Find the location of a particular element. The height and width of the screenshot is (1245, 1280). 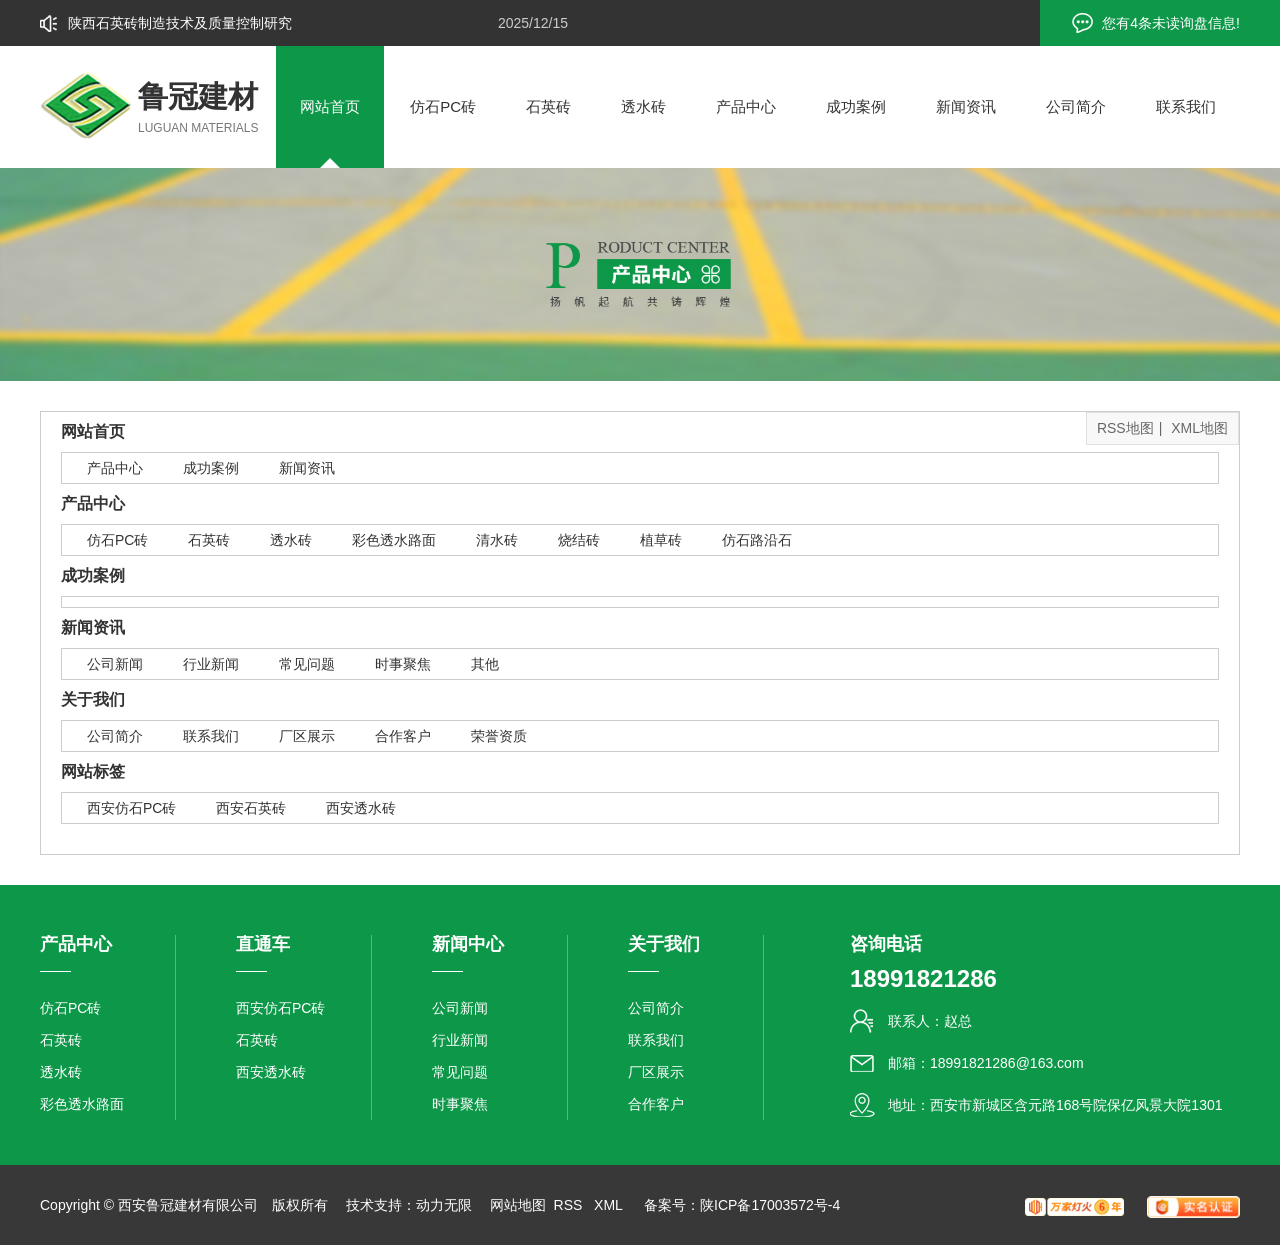

常见问题 is located at coordinates (307, 664).